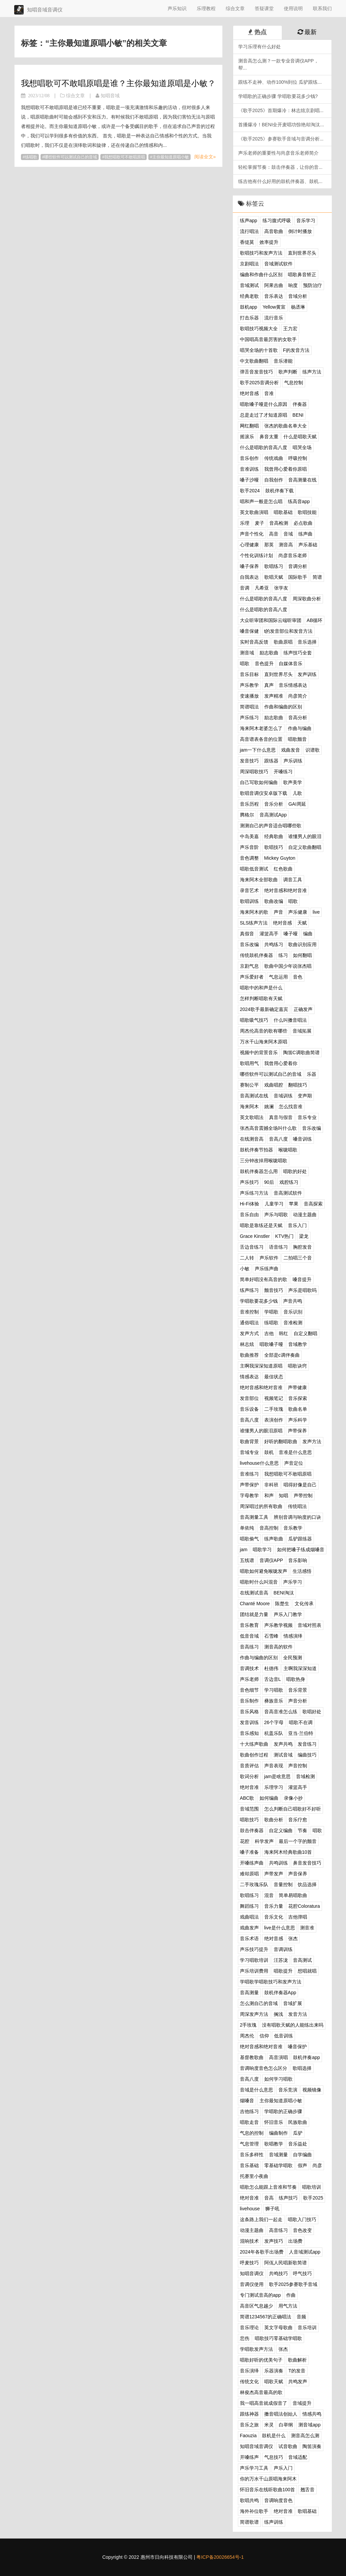  I want to click on 音乐制作, so click(249, 1700).